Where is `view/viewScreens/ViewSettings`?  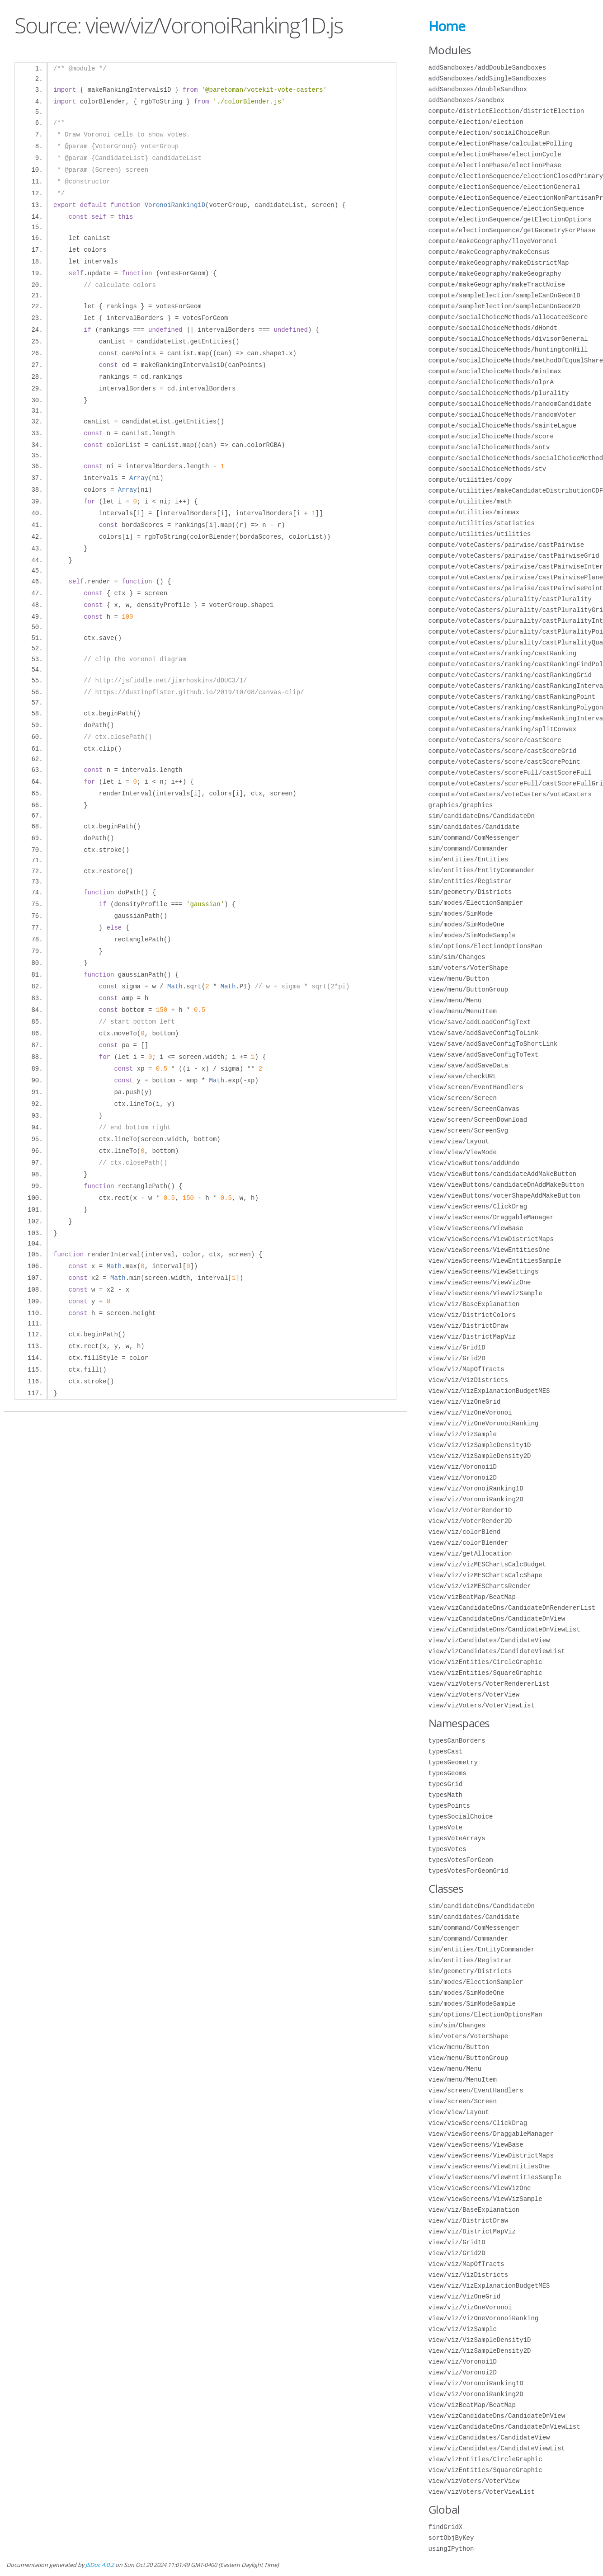
view/viewScreens/ViewSettings is located at coordinates (484, 1271).